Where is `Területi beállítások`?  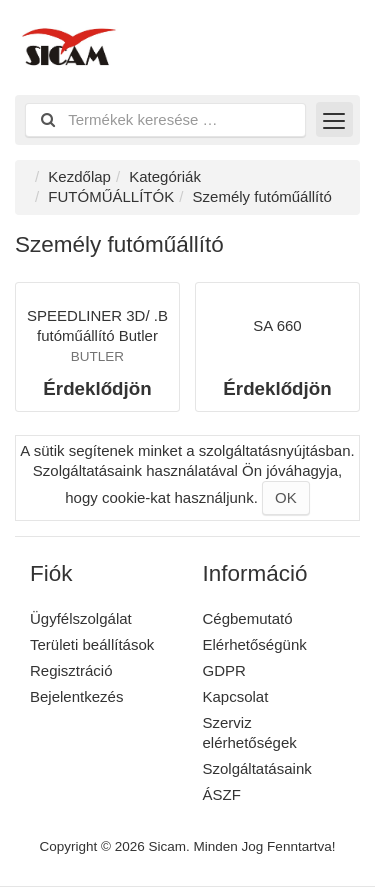 Területi beállítások is located at coordinates (92, 644).